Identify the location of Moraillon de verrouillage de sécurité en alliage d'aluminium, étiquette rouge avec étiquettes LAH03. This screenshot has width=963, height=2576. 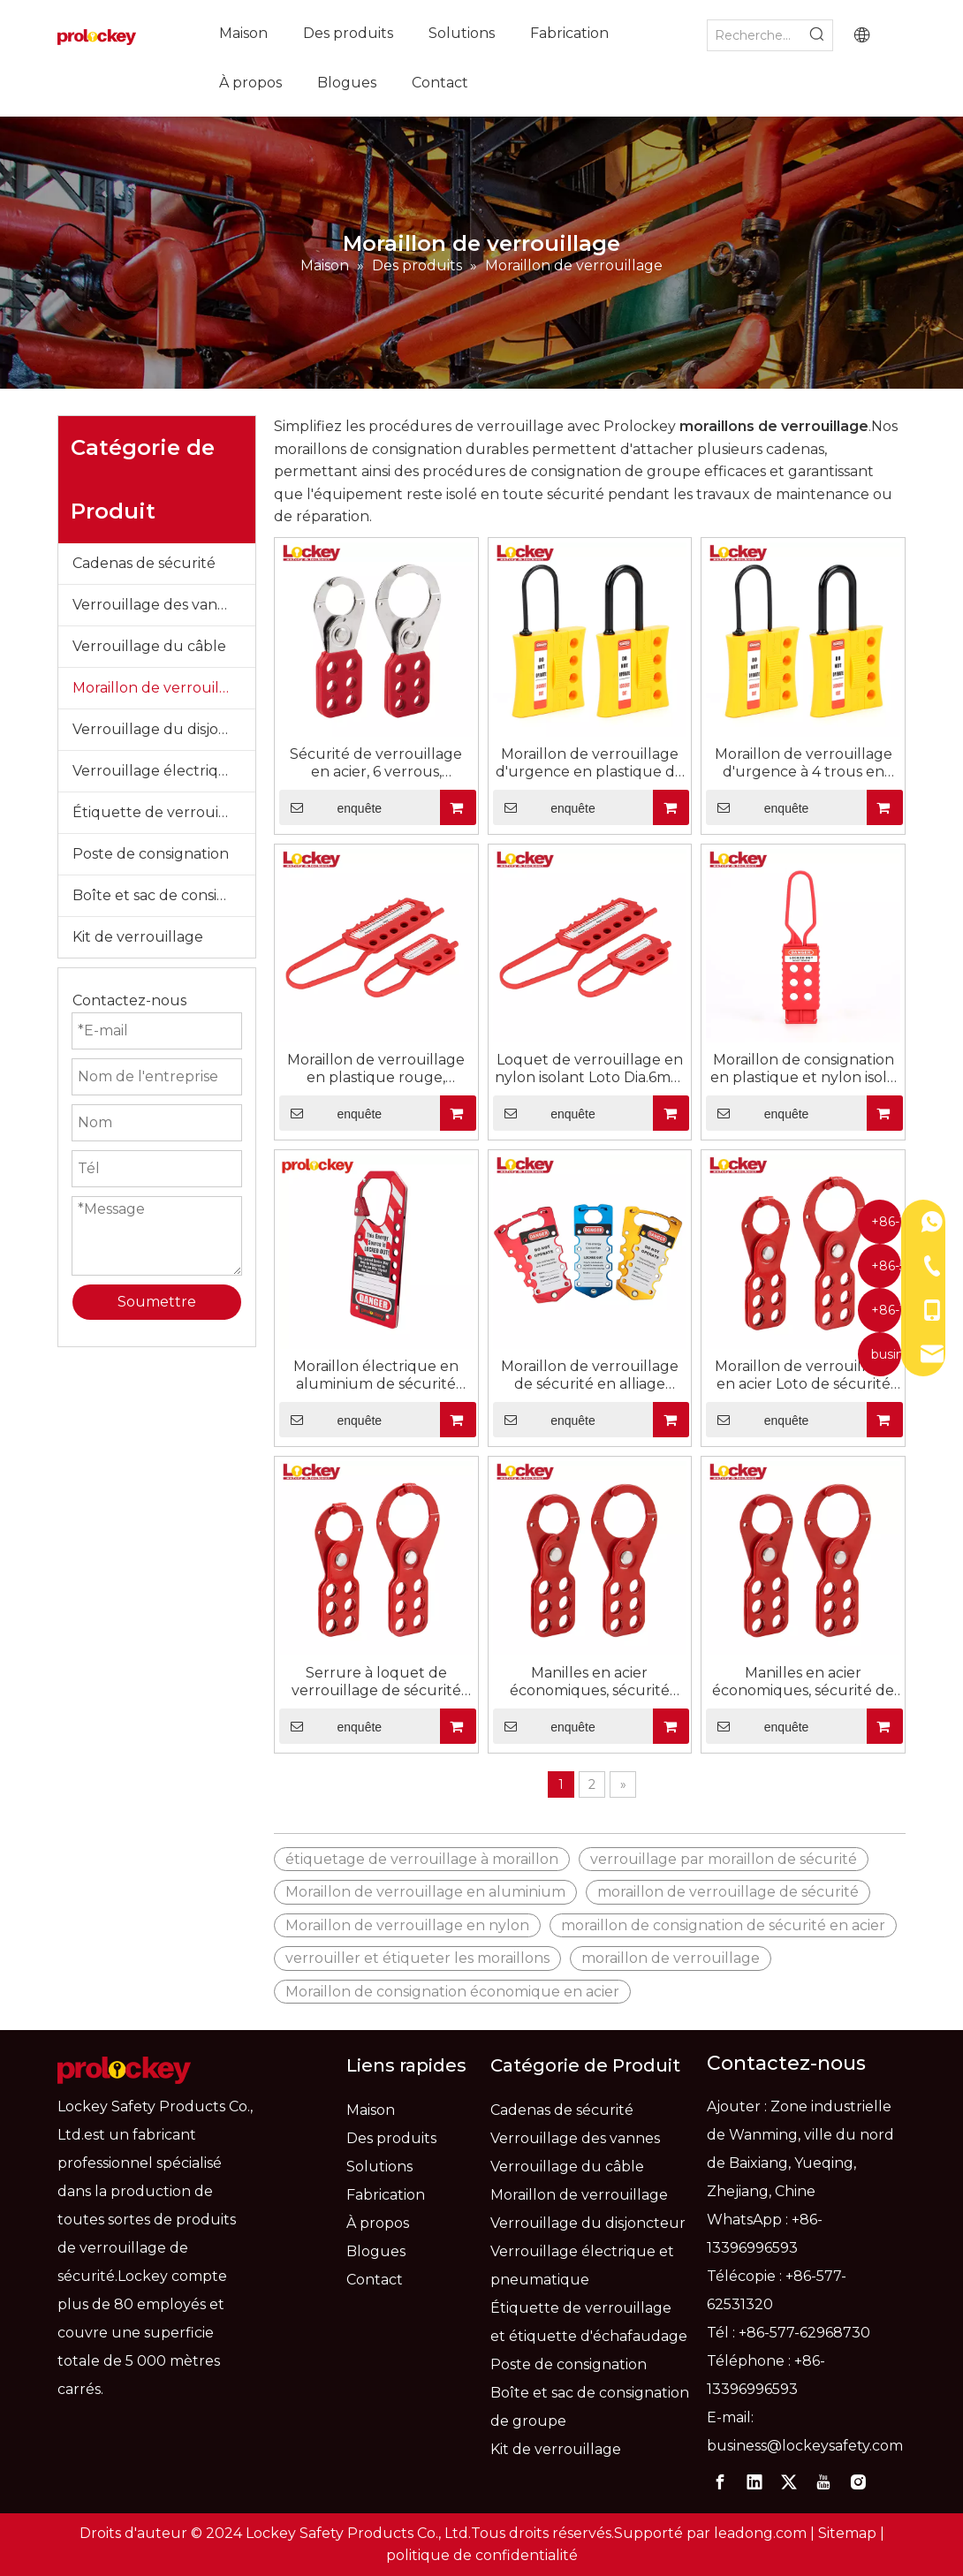
(590, 1375).